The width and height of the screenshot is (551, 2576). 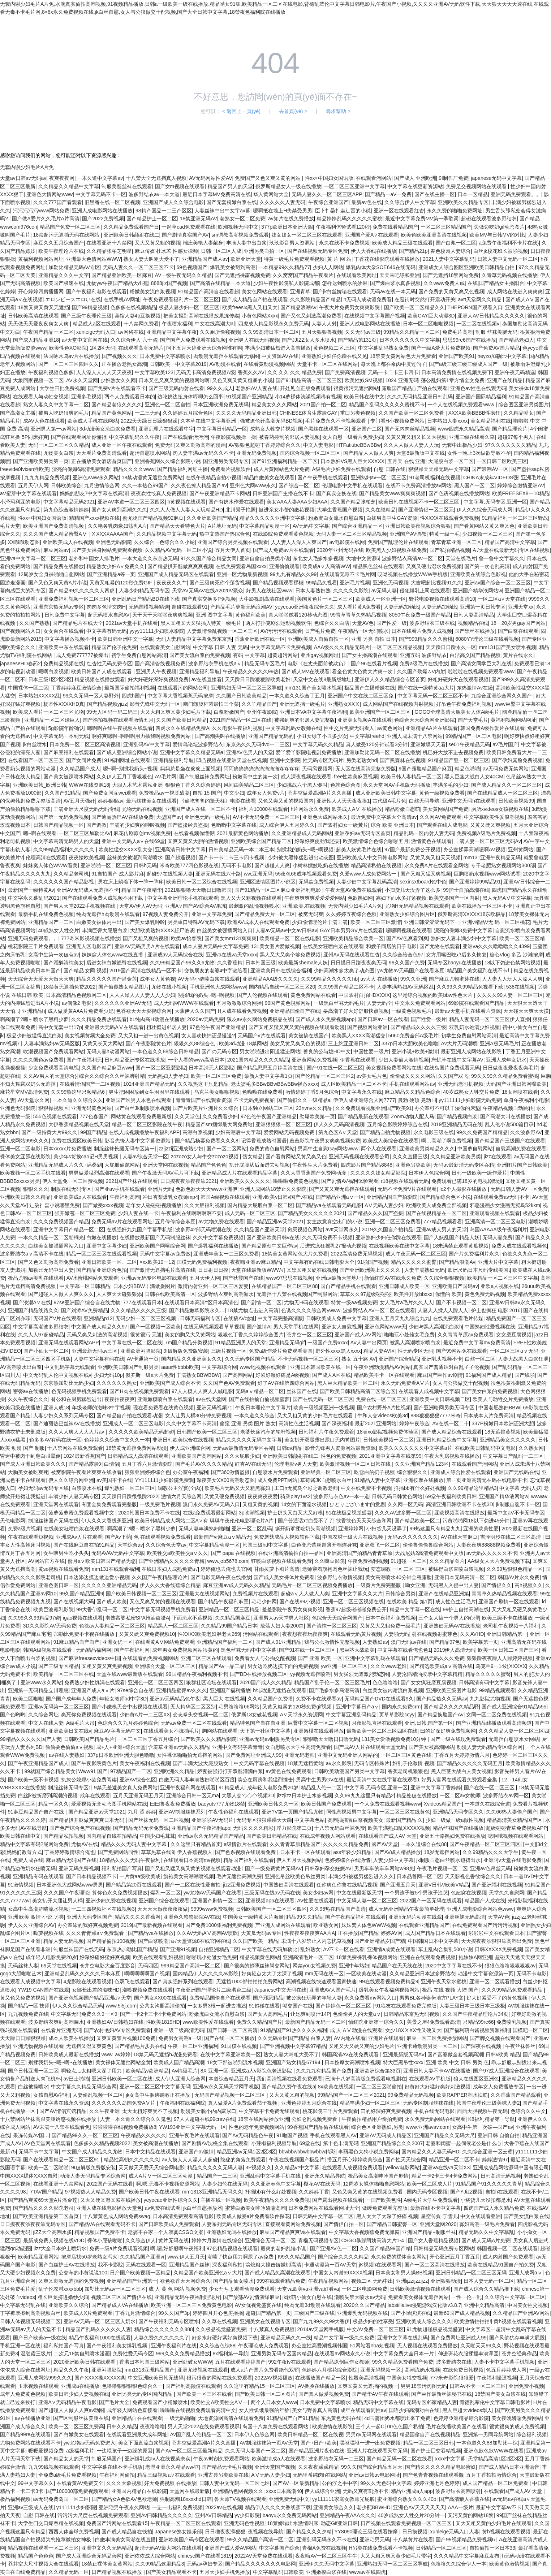 What do you see at coordinates (429, 1723) in the screenshot?
I see `亚洲,日韩,国产第一区` at bounding box center [429, 1723].